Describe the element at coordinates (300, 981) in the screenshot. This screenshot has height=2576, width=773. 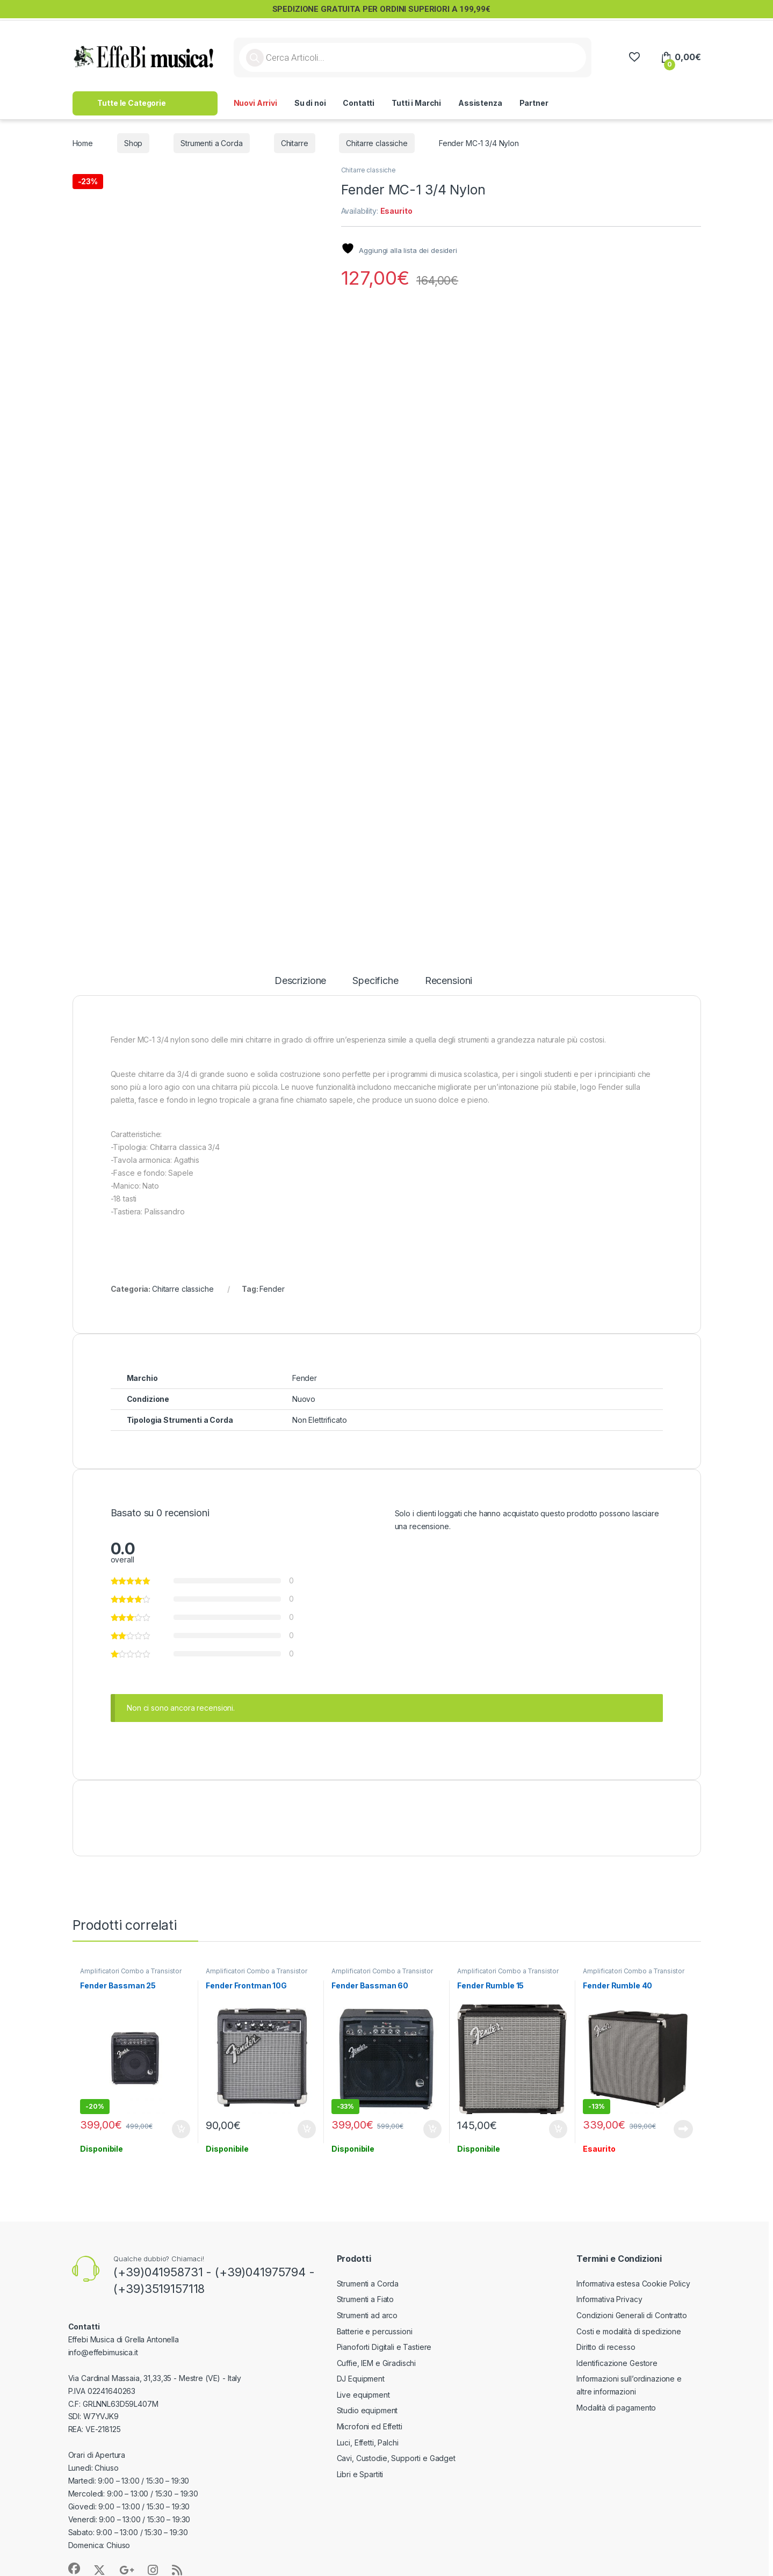
I see `Descrizione [tab]` at that location.